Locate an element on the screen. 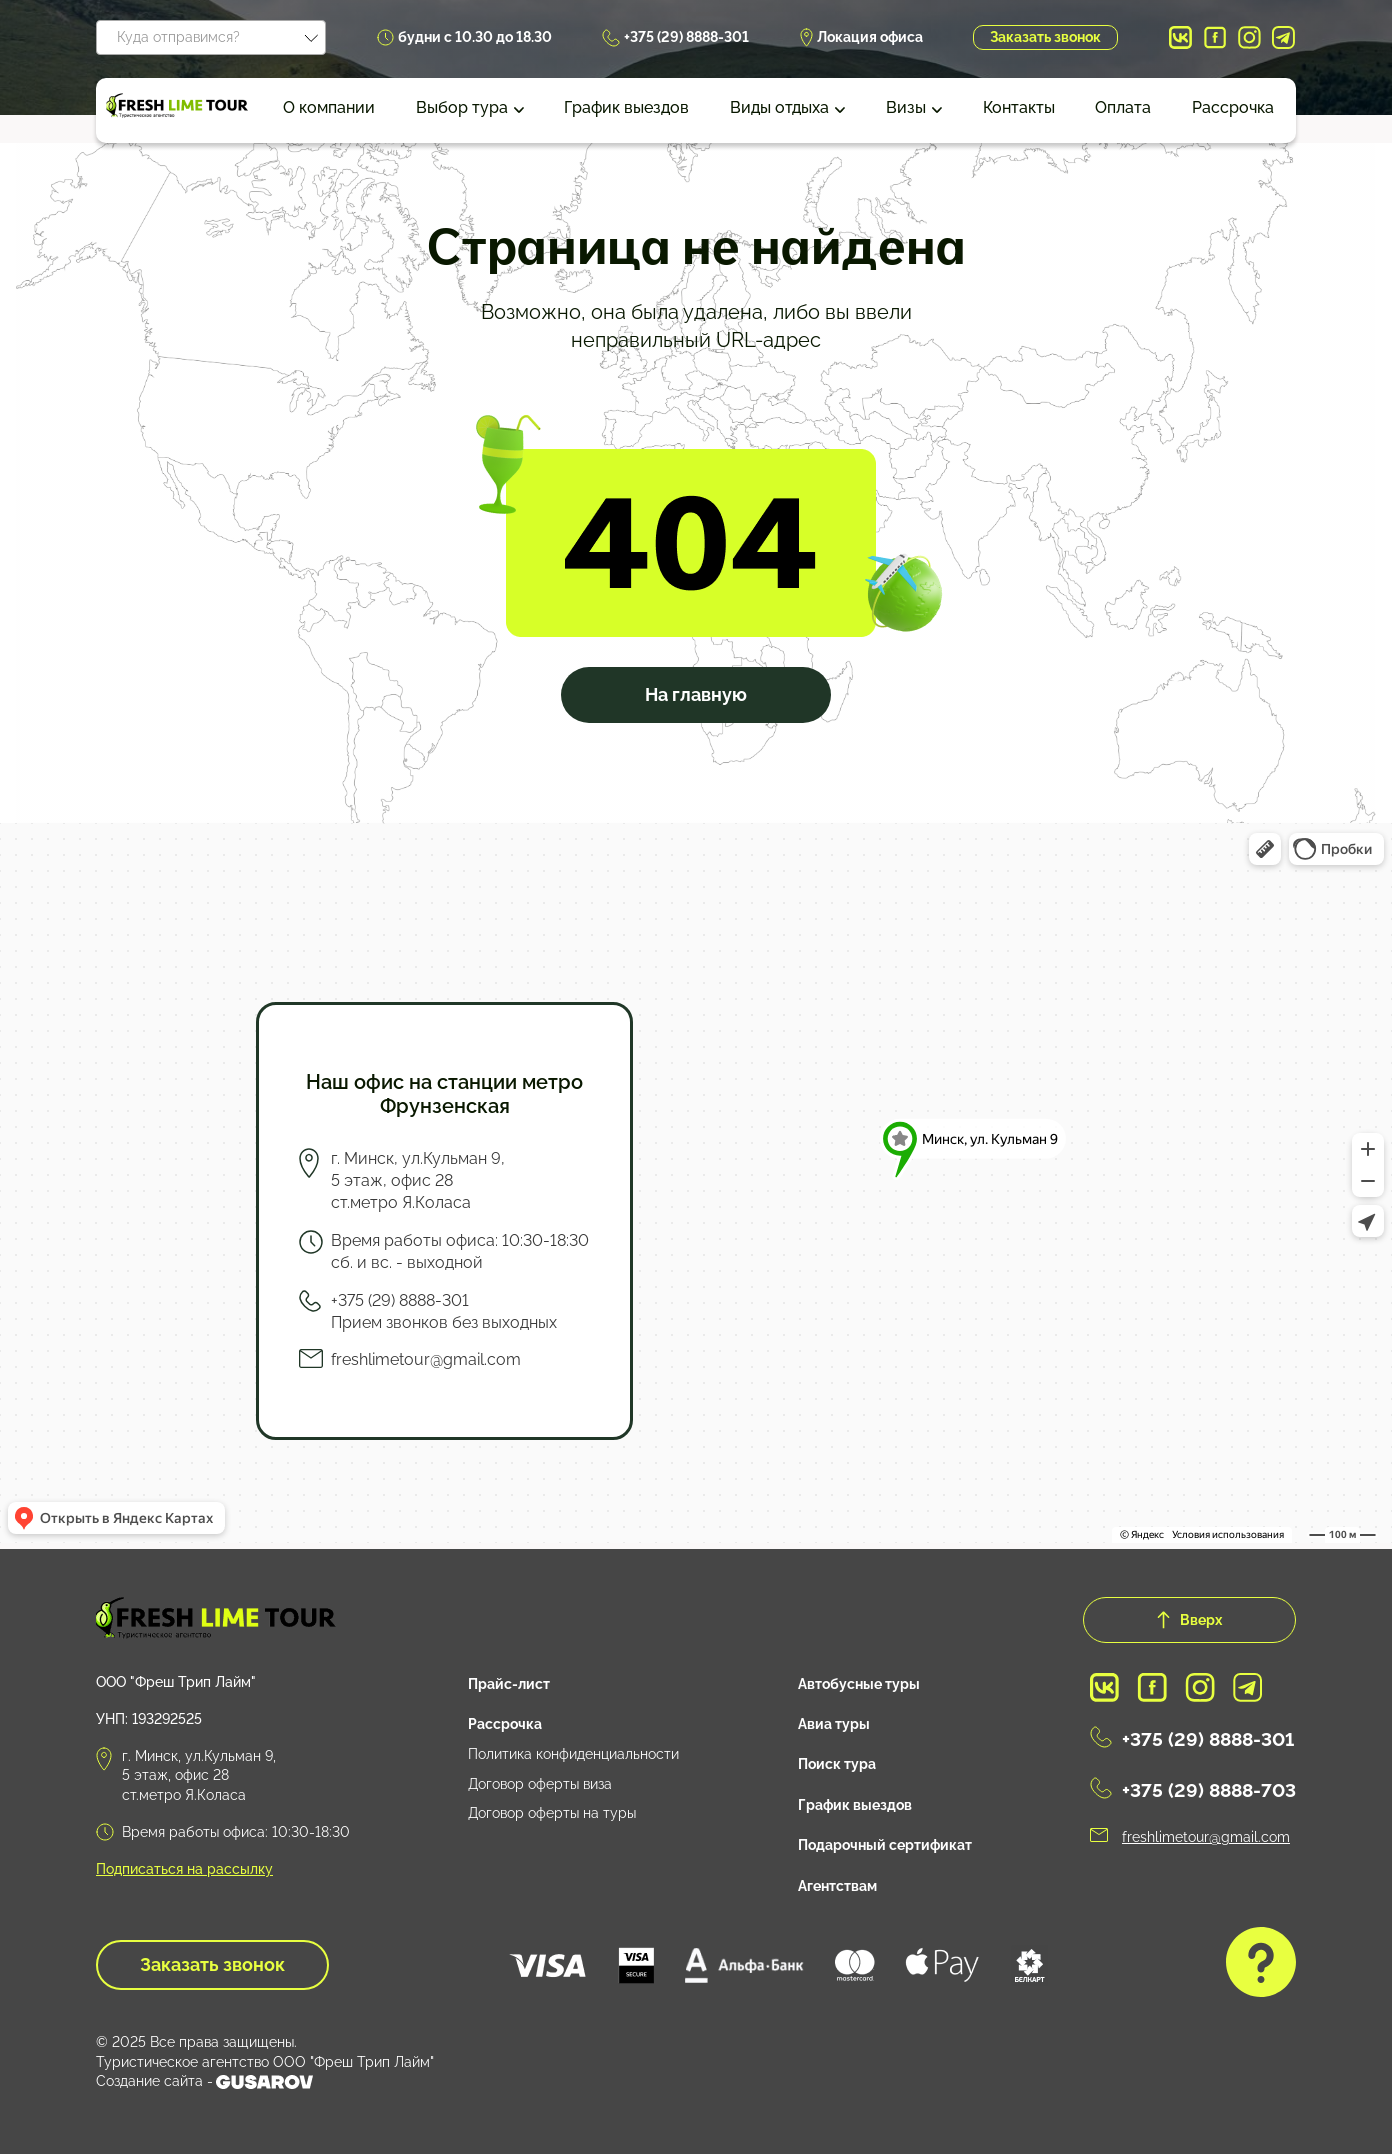 This screenshot has width=1392, height=2154. Локация офиса is located at coordinates (870, 37).